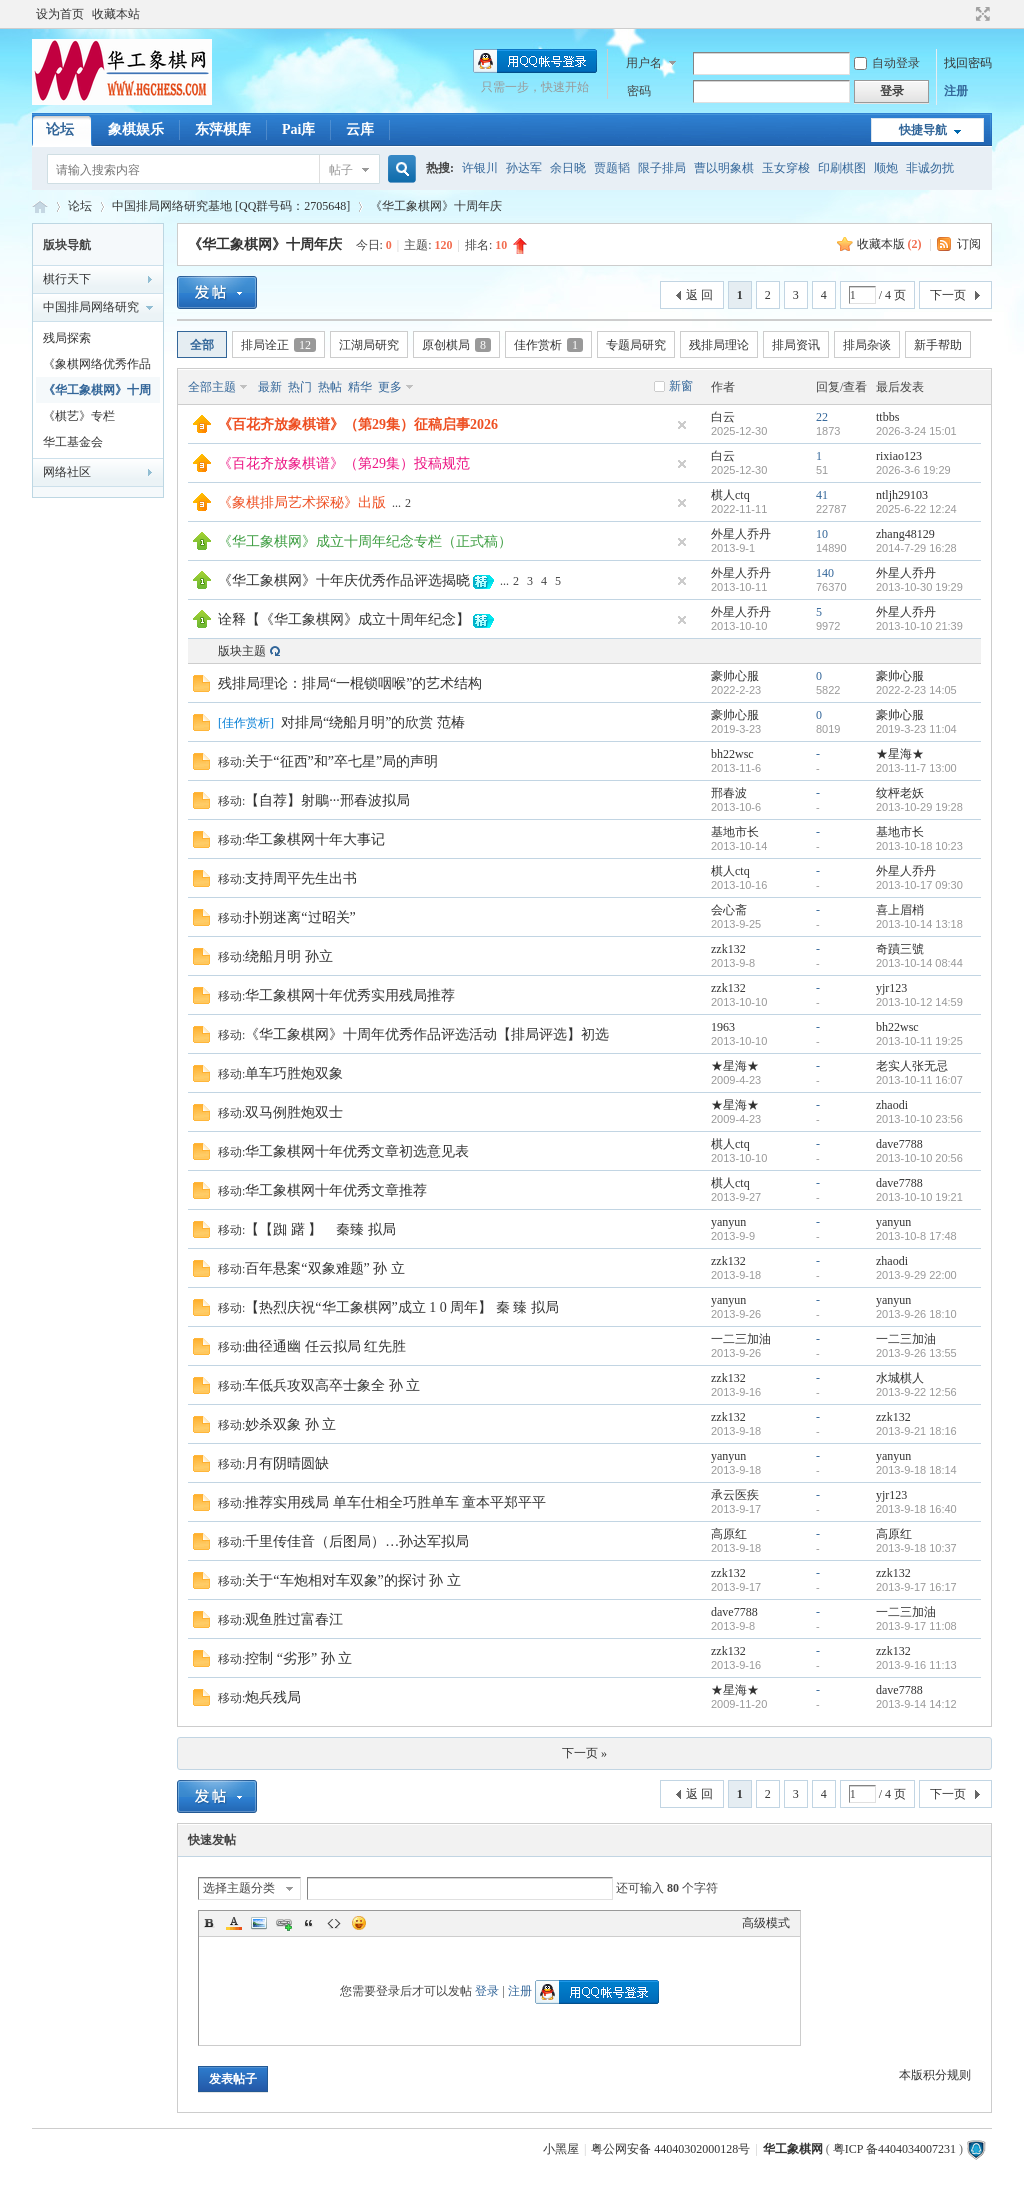 The width and height of the screenshot is (1024, 2211). I want to click on 隐藏置顶帖, so click(682, 425).